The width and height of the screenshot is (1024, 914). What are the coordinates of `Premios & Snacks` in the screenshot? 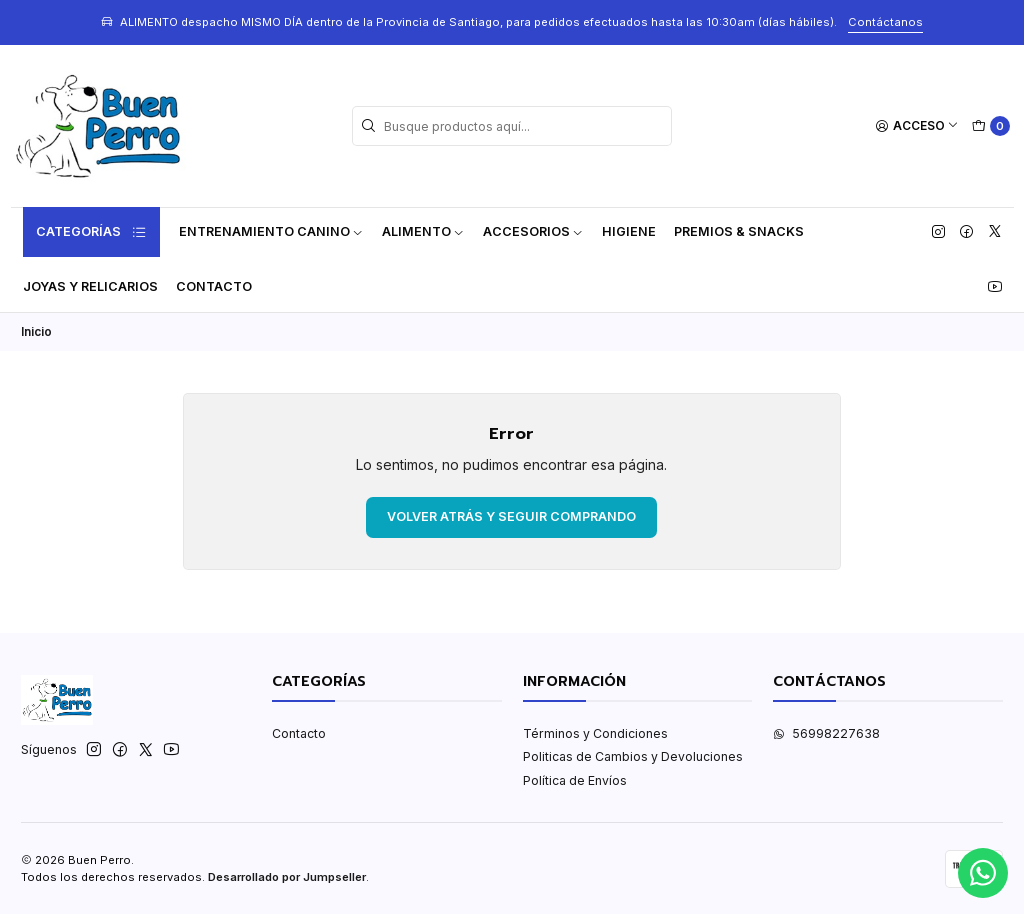 It's located at (739, 231).